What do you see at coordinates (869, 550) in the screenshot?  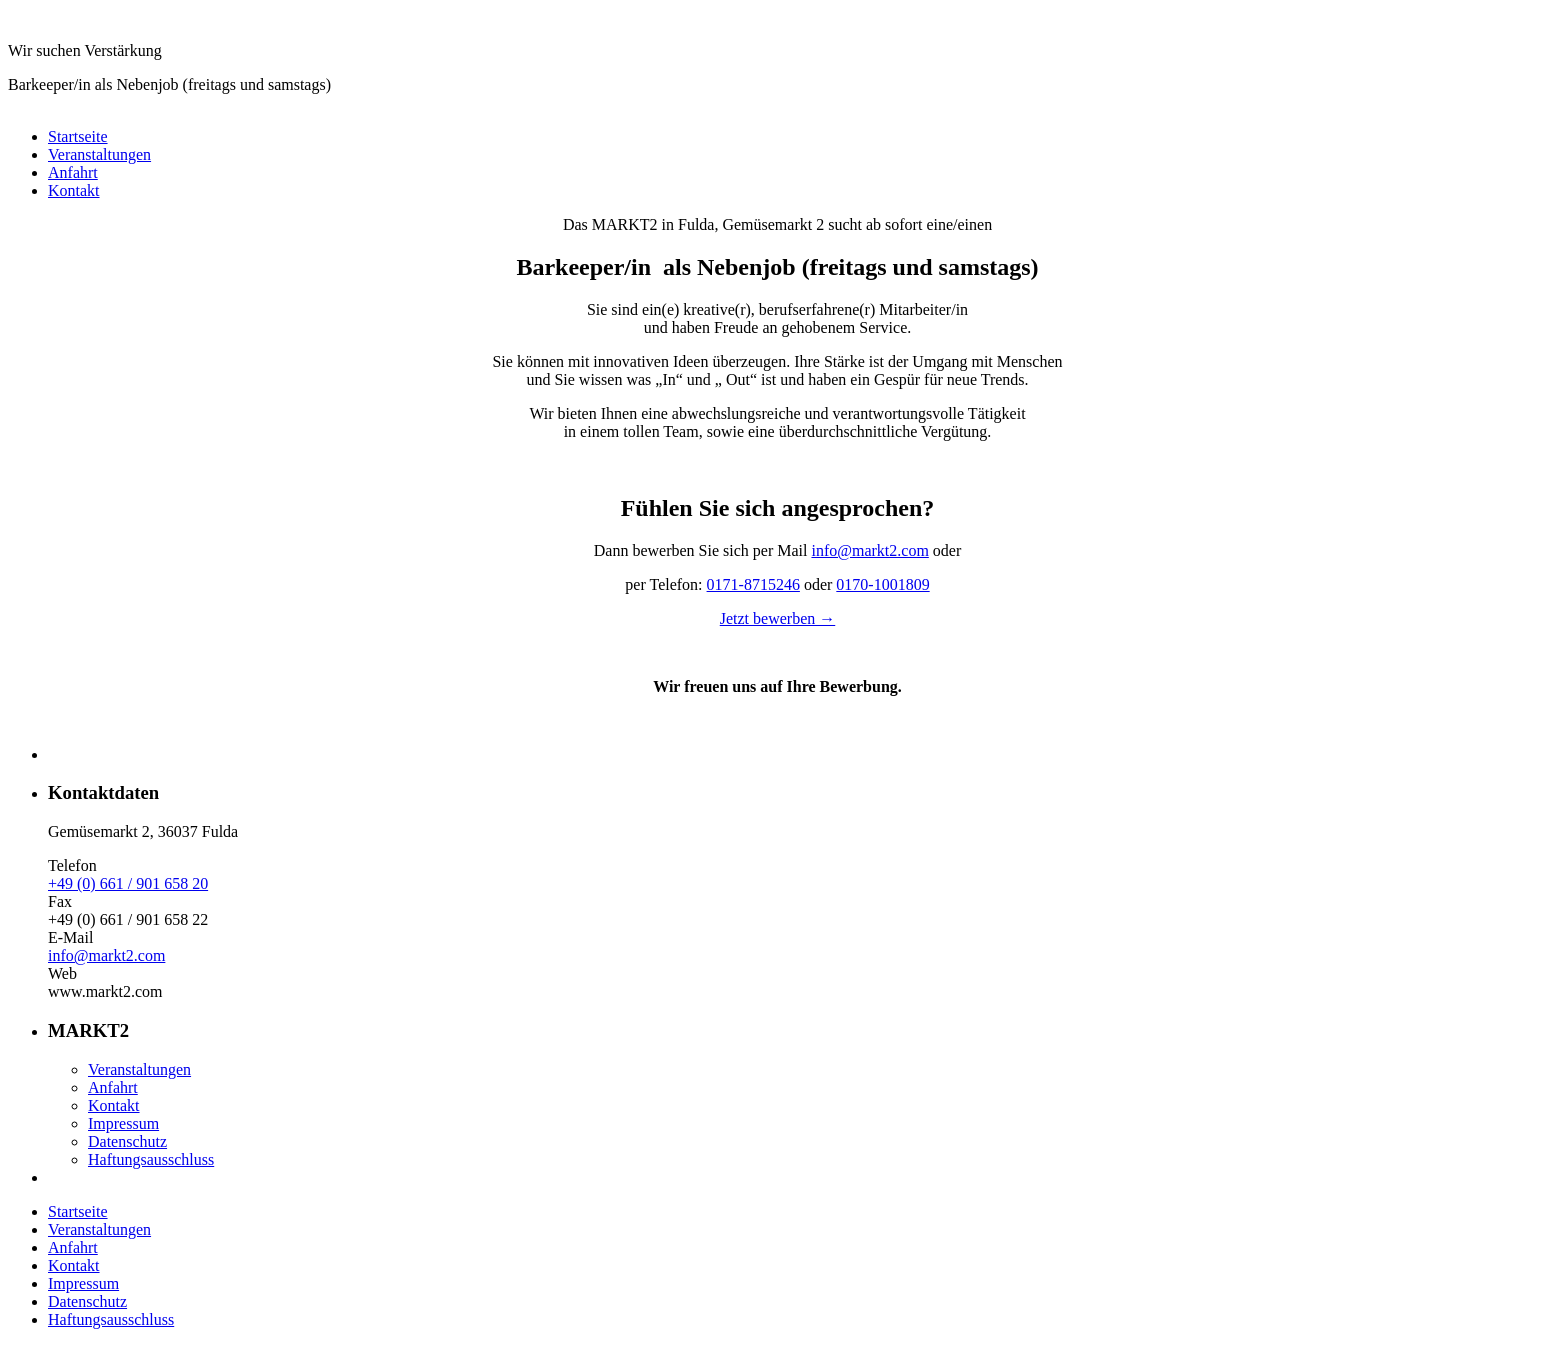 I see `info@markt2.com` at bounding box center [869, 550].